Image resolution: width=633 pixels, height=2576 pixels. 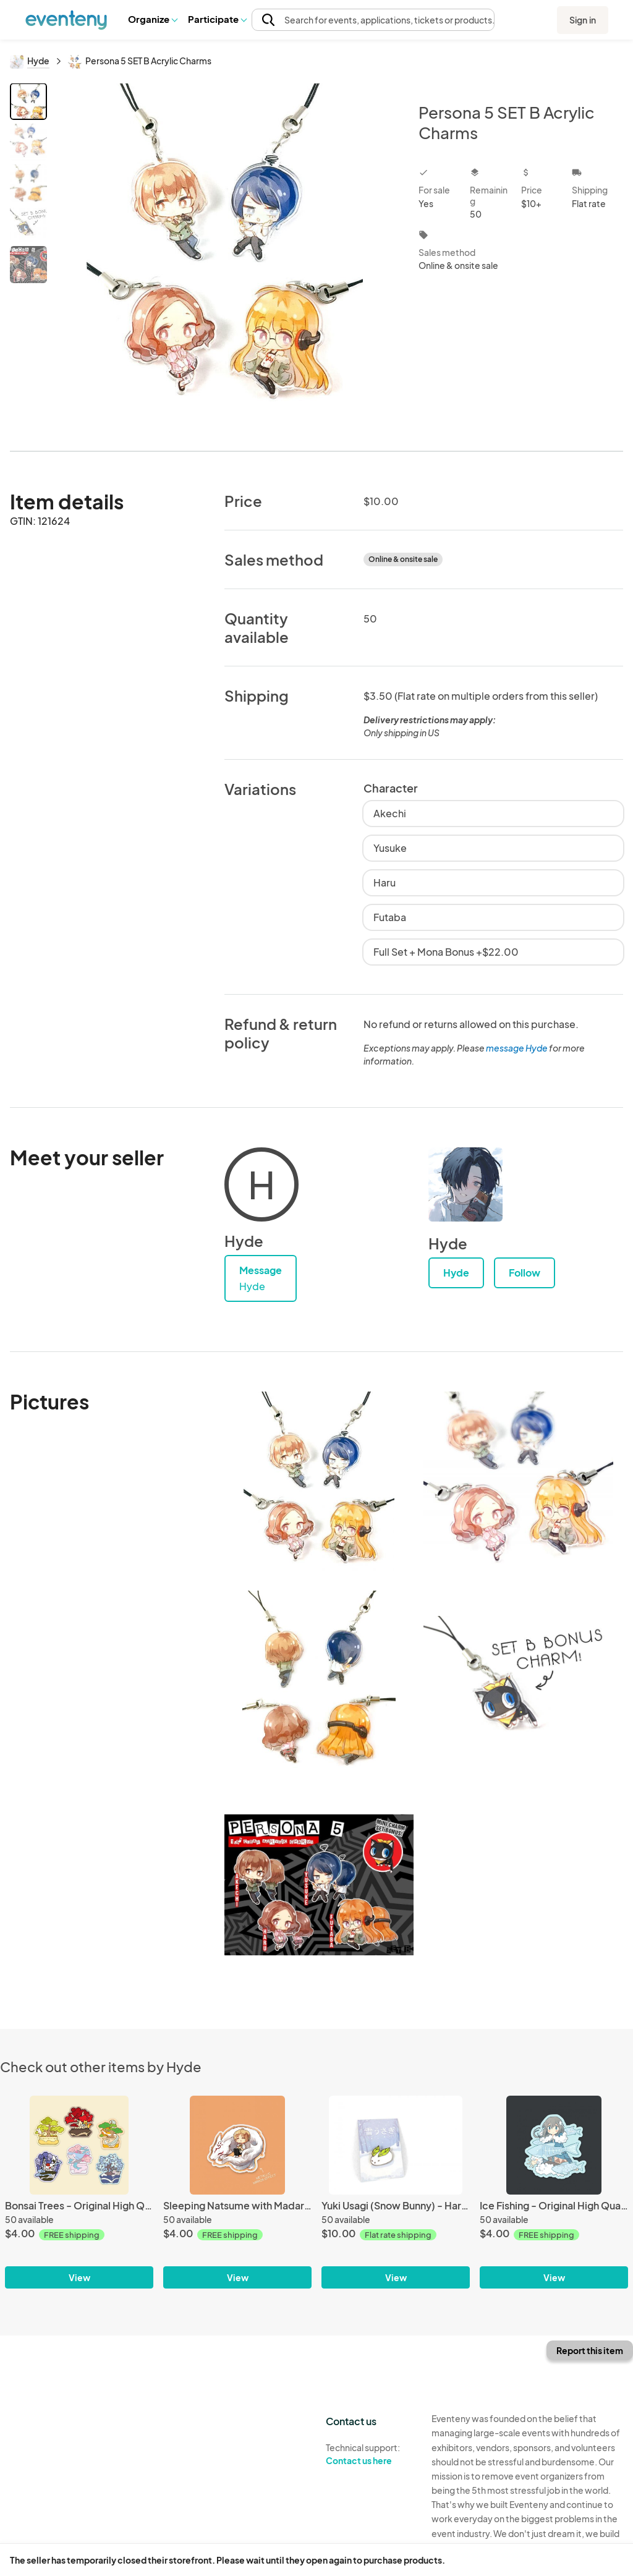 I want to click on [button], so click(x=152, y=19).